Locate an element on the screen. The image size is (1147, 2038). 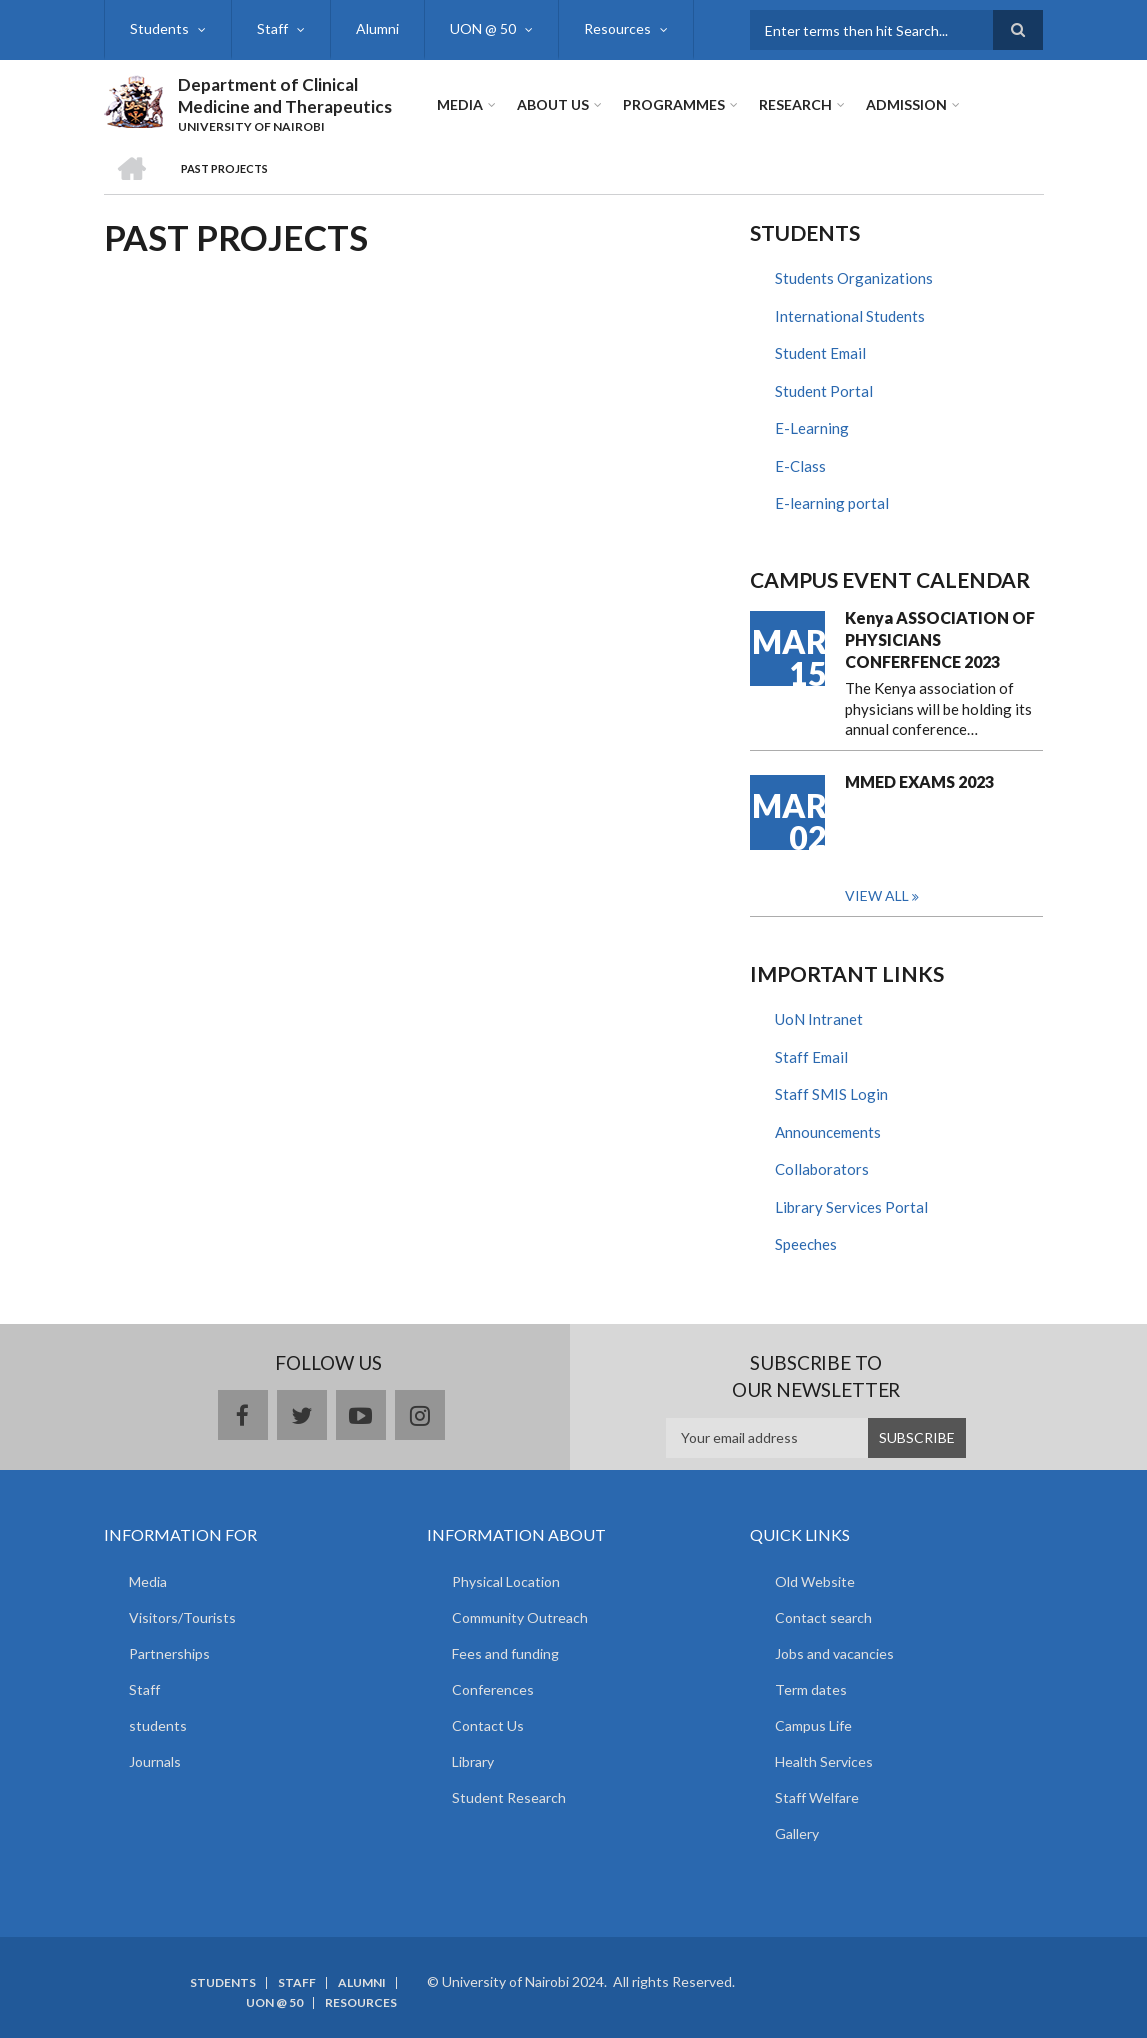
Announcements is located at coordinates (828, 1132).